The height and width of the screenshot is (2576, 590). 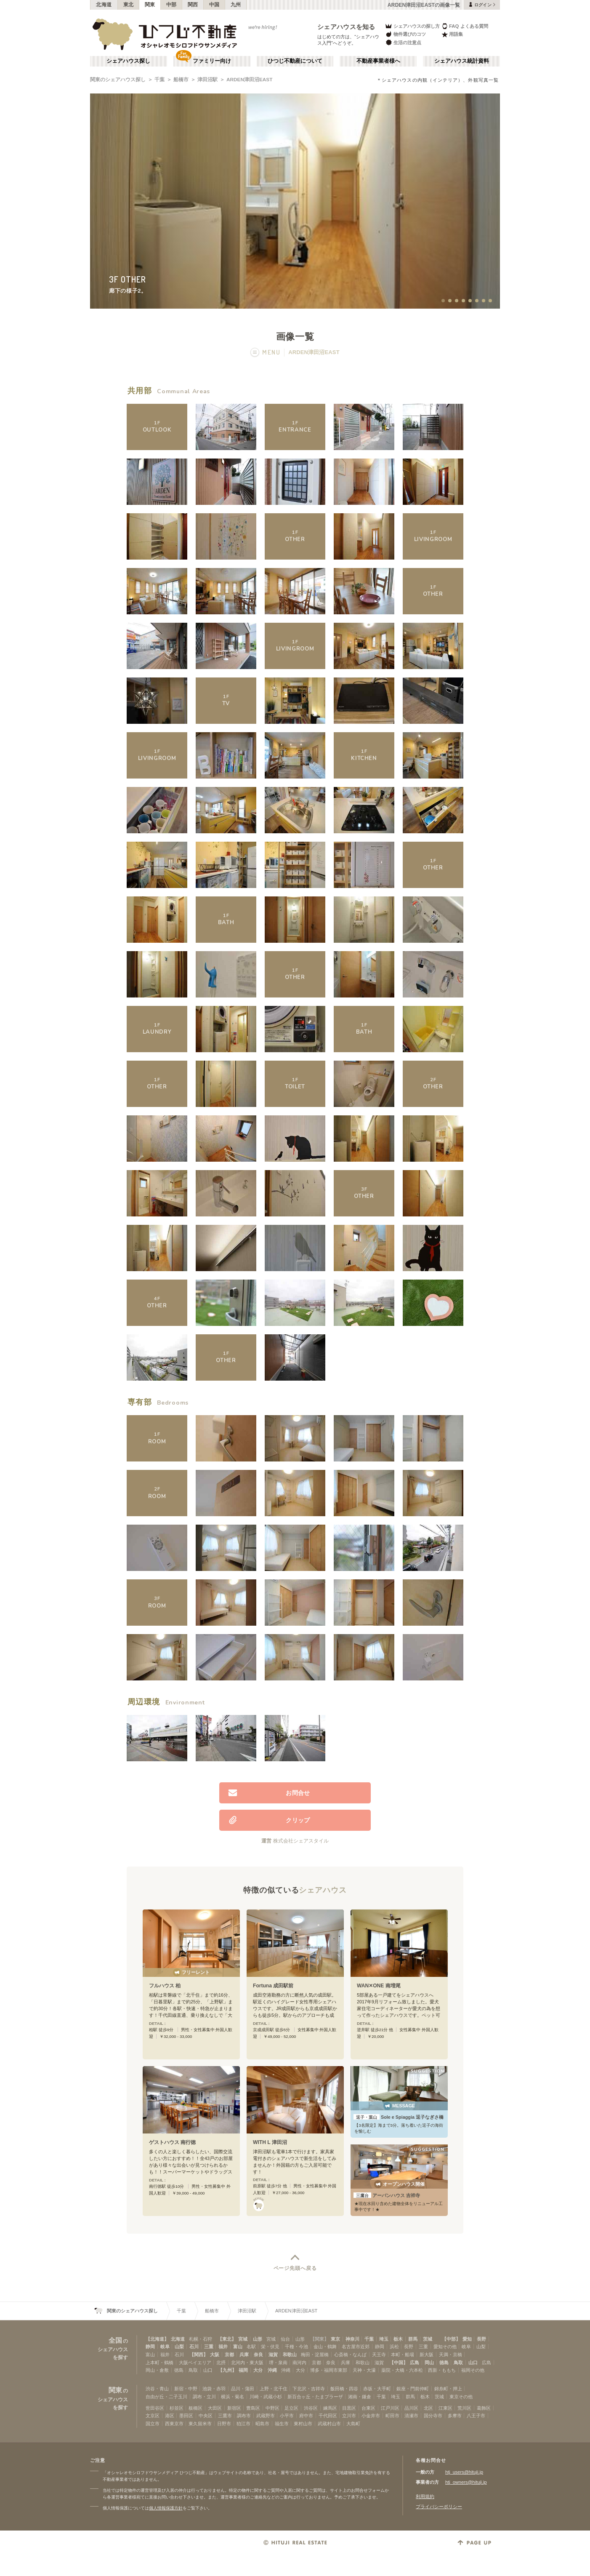 What do you see at coordinates (198, 2354) in the screenshot?
I see `【関西】` at bounding box center [198, 2354].